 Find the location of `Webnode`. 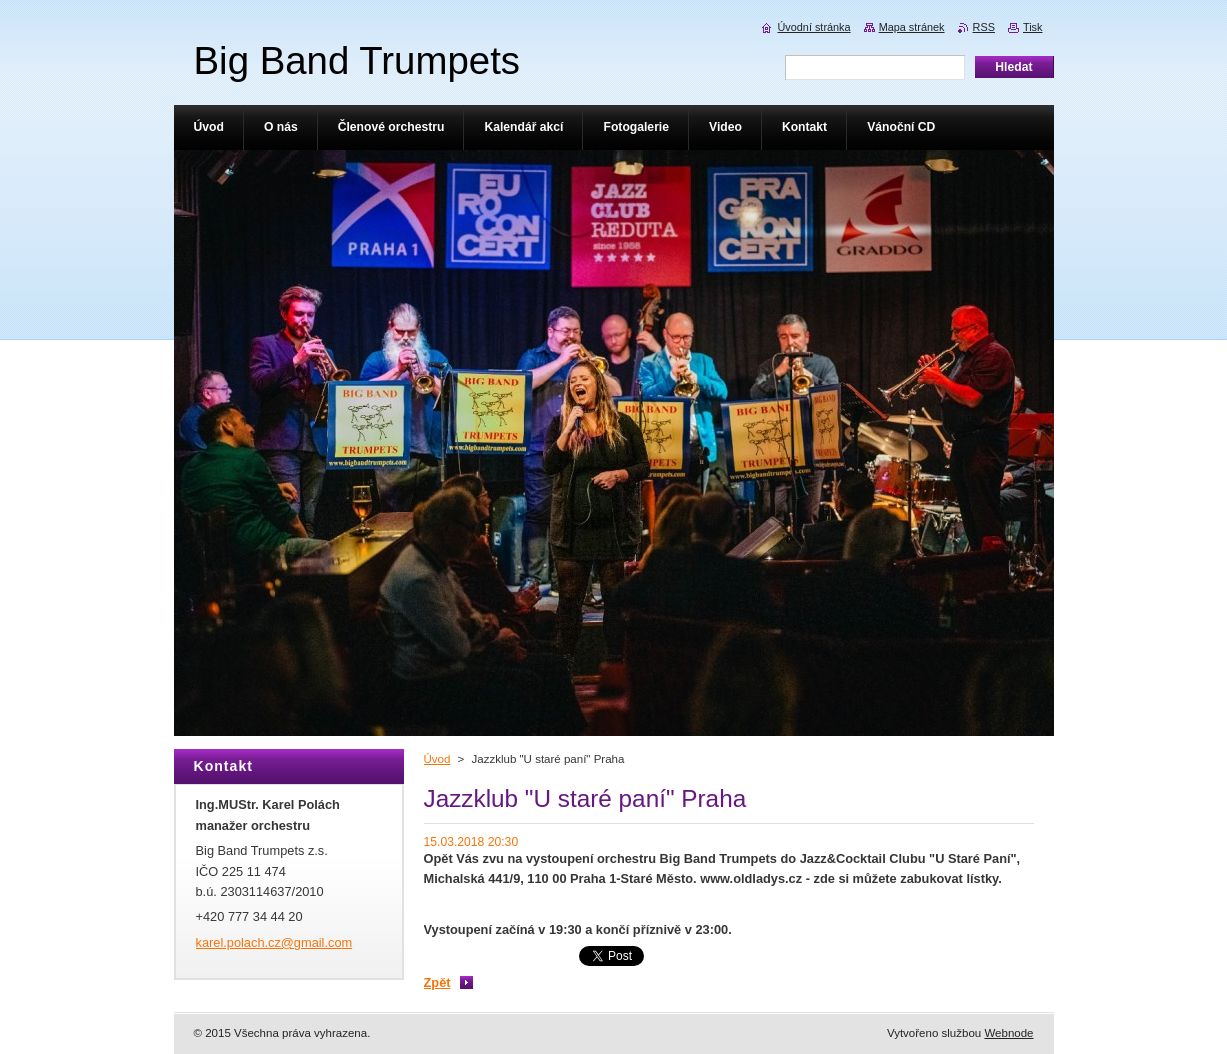

Webnode is located at coordinates (1008, 1033).